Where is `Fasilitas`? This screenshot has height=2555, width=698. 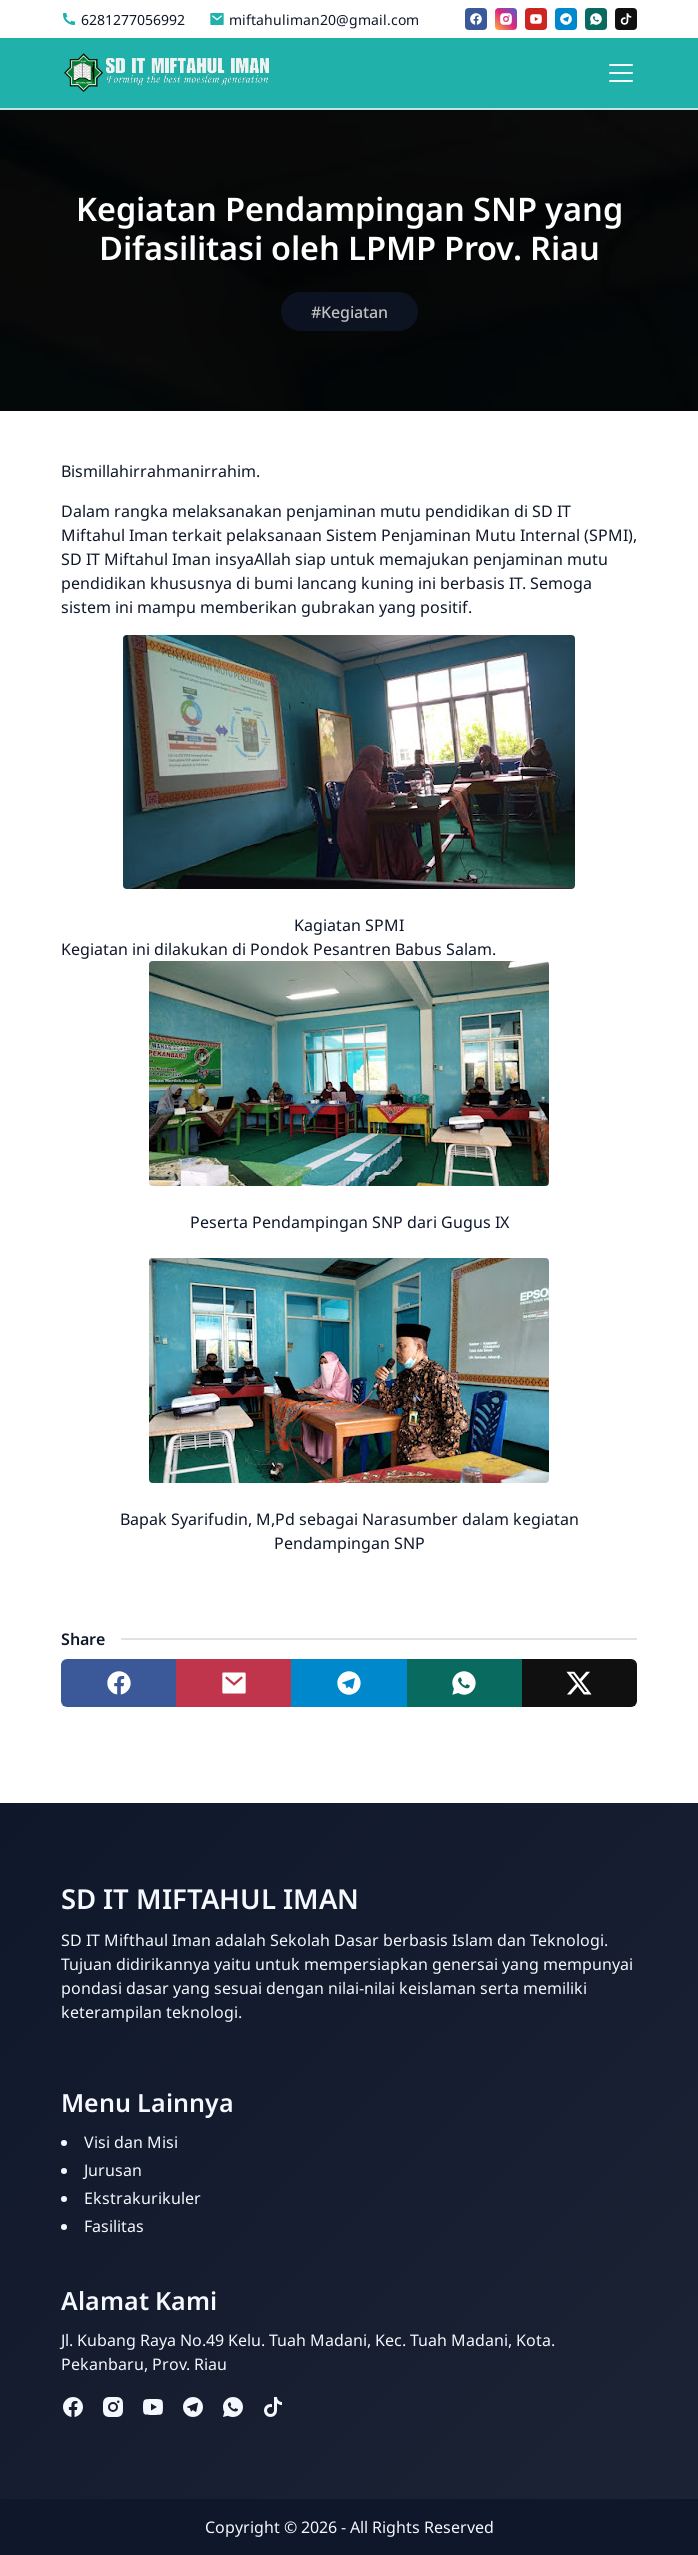 Fasilitas is located at coordinates (114, 2226).